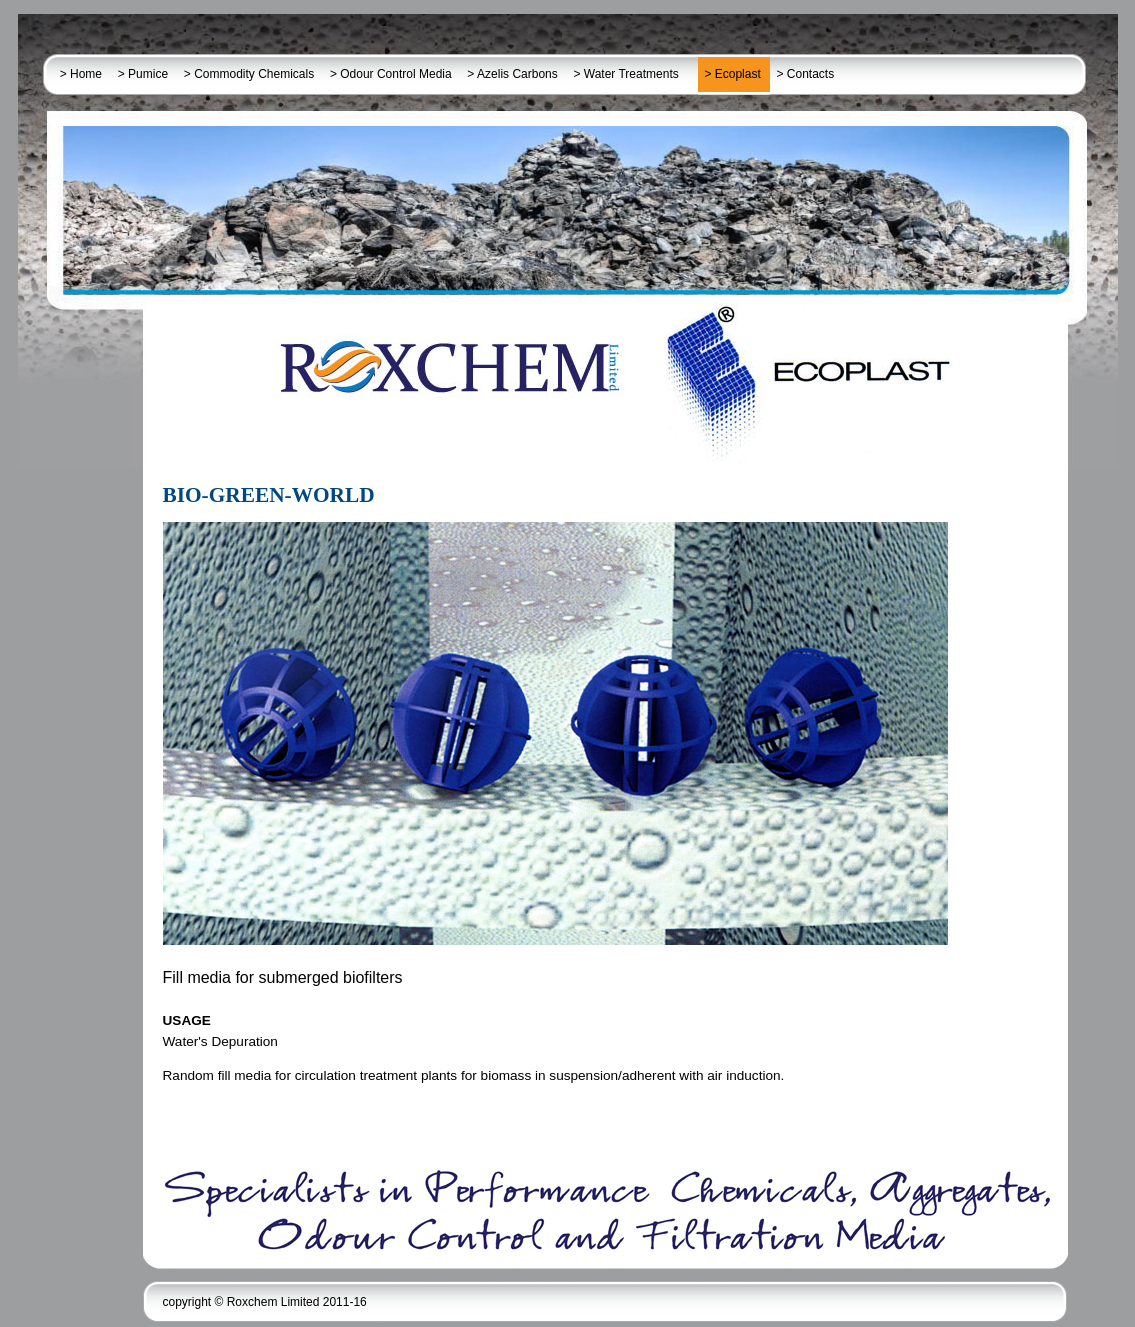  I want to click on > Odour Control Media, so click(392, 74).